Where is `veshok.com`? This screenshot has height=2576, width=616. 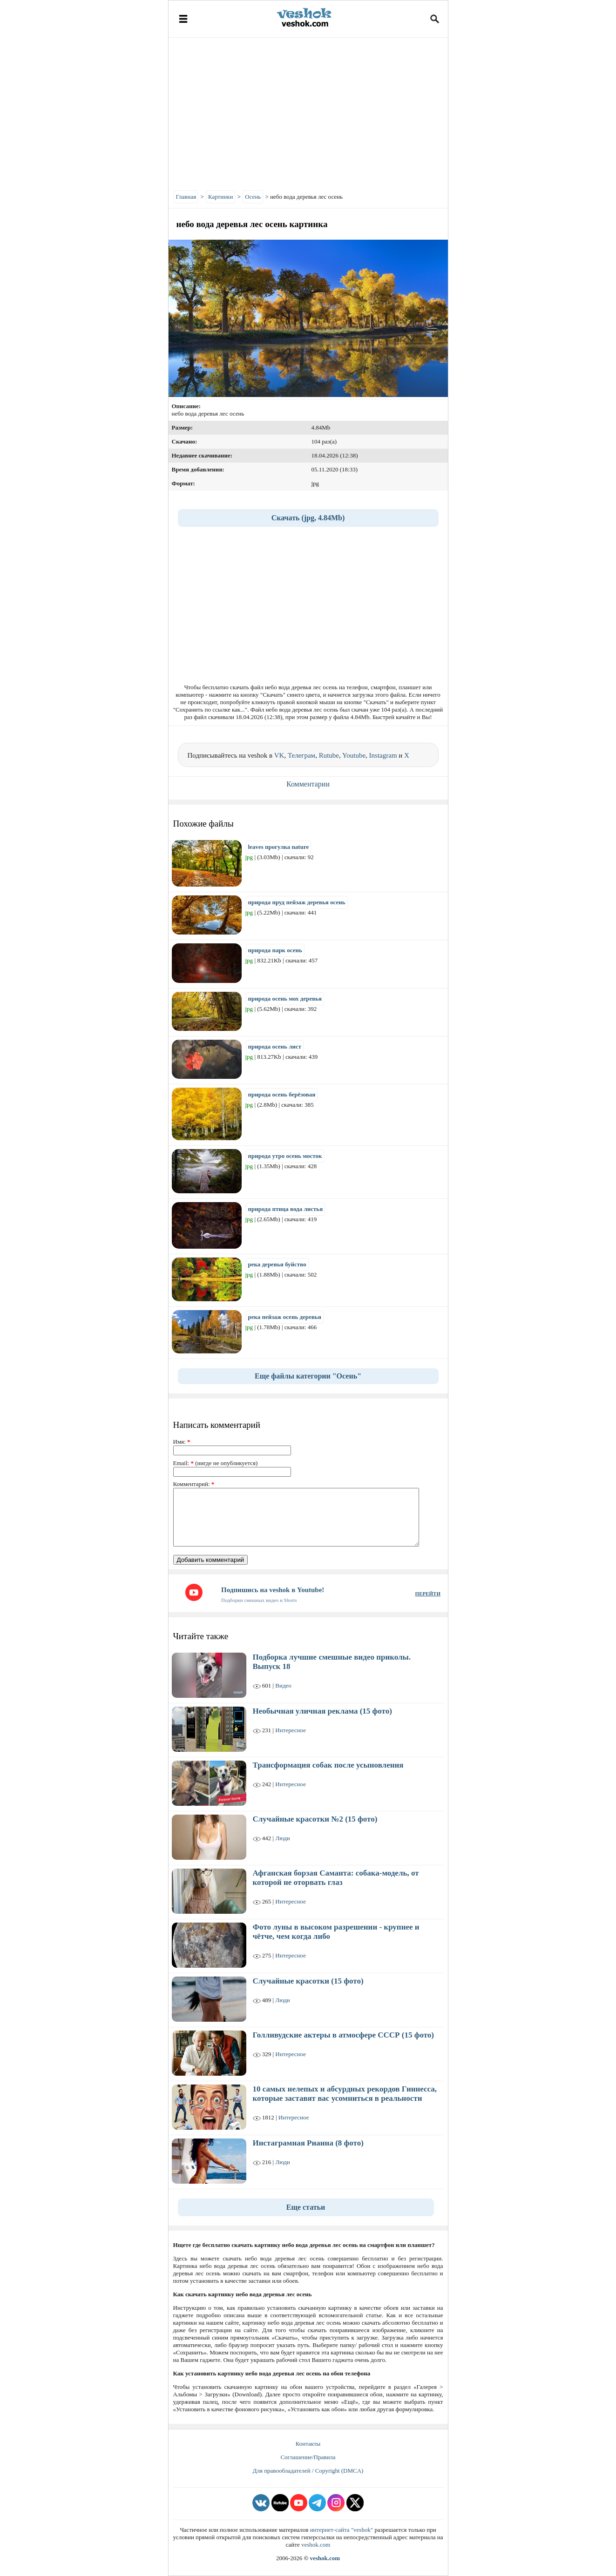
veshok.com is located at coordinates (315, 2544).